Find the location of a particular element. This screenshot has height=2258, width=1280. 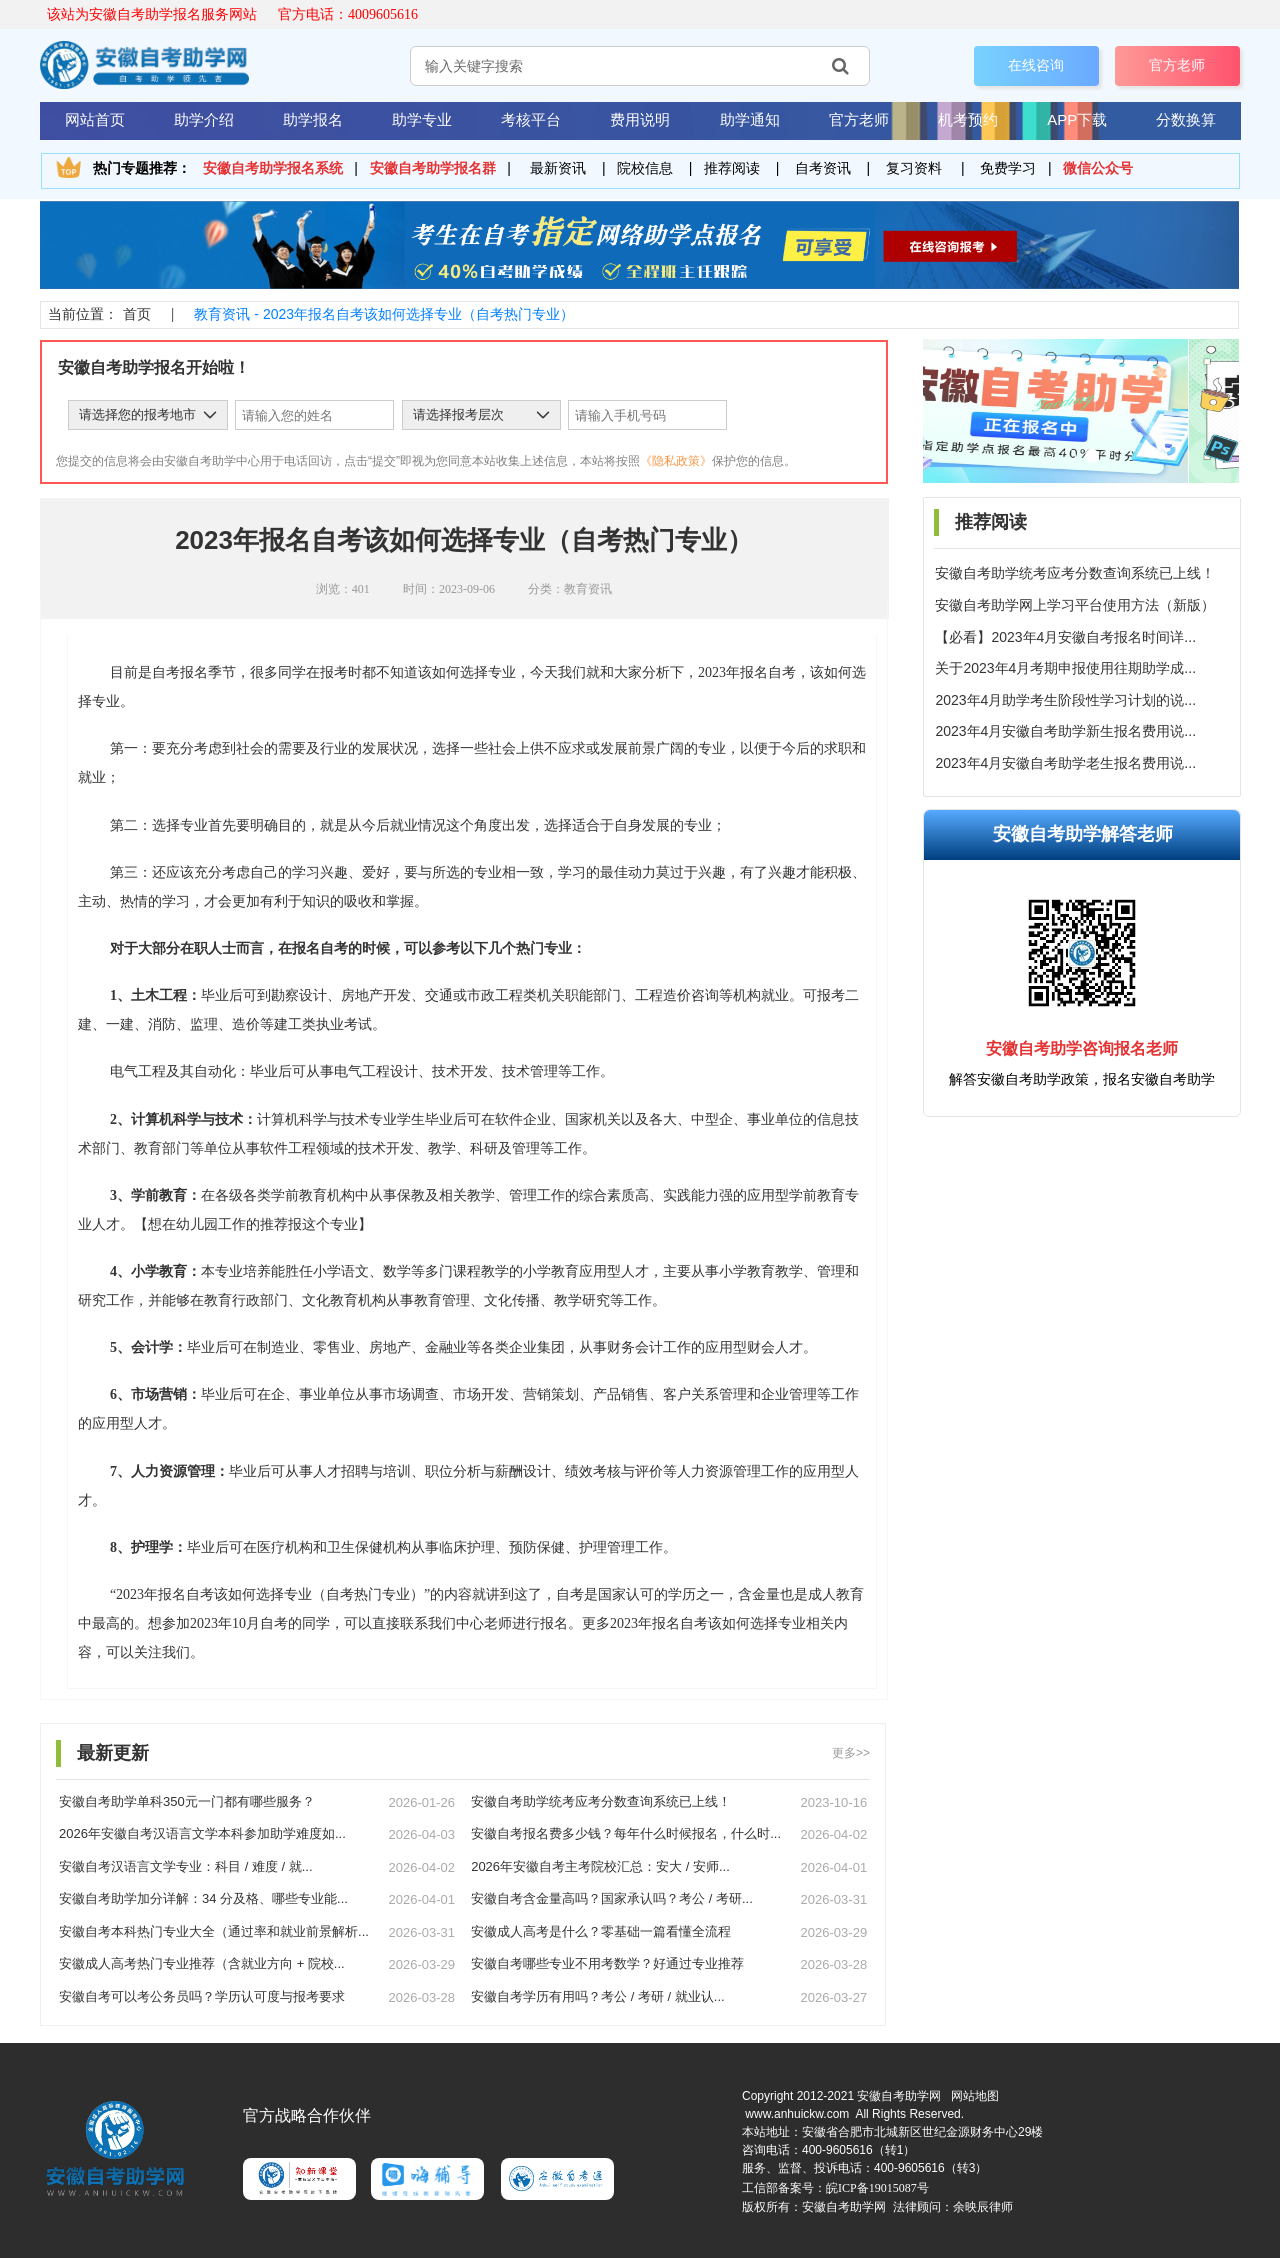

【必看】2023年4月安徽自考报名时间详... is located at coordinates (1065, 637).